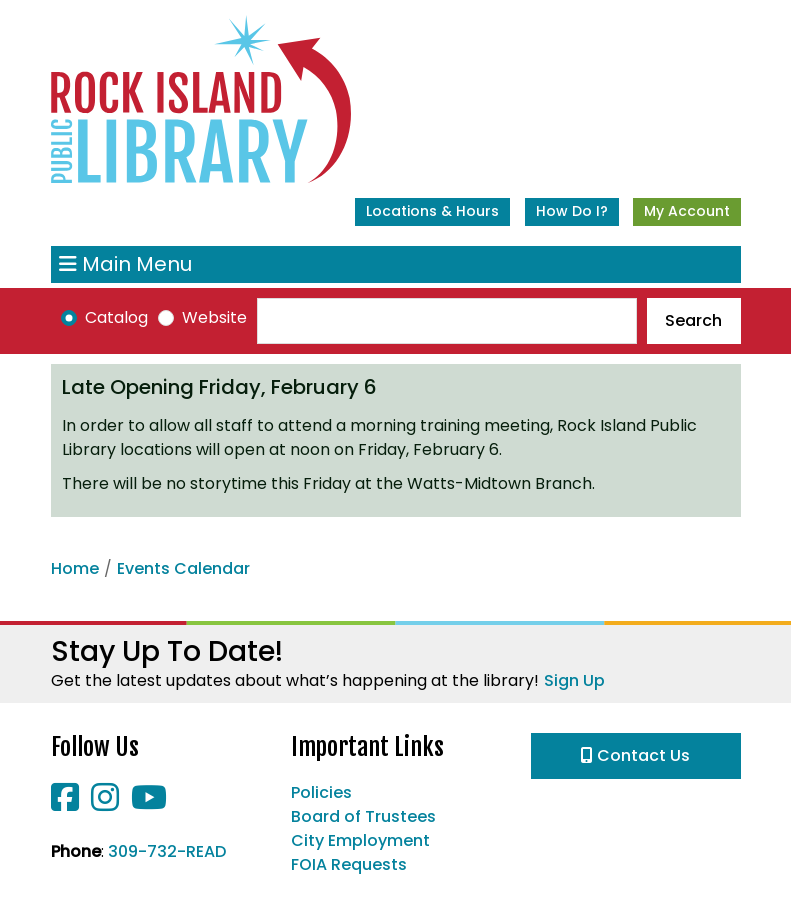 The image size is (791, 917). Describe the element at coordinates (432, 211) in the screenshot. I see `Locations & Hours` at that location.